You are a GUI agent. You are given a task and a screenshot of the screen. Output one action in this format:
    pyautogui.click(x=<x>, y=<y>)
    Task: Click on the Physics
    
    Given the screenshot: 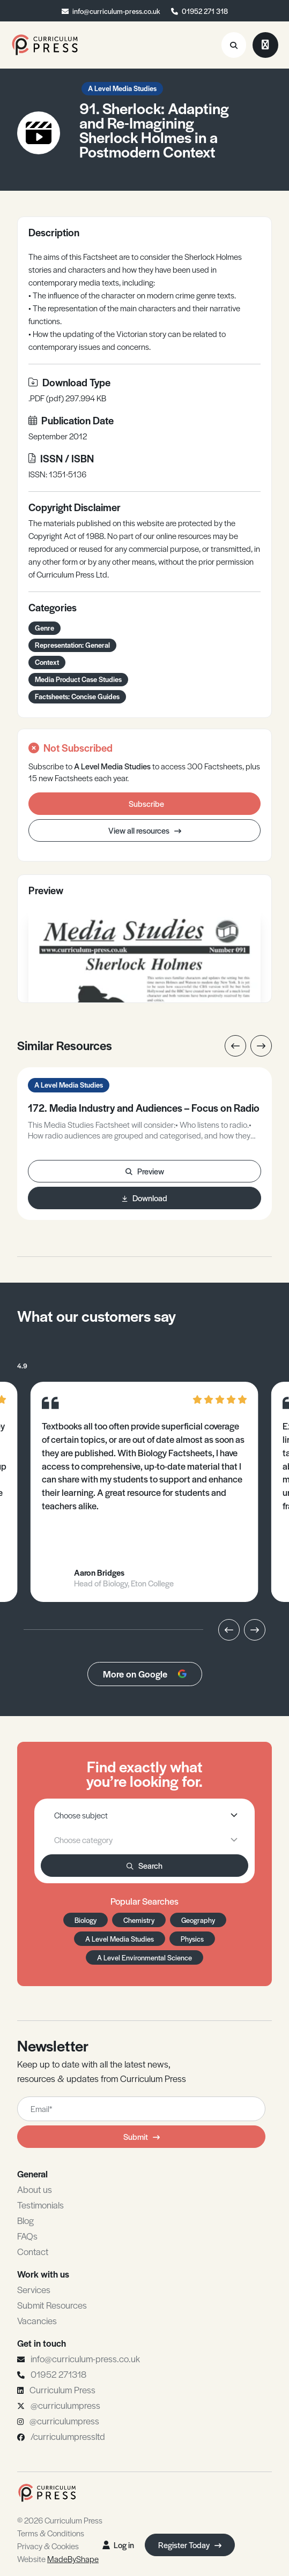 What is the action you would take?
    pyautogui.click(x=192, y=1939)
    